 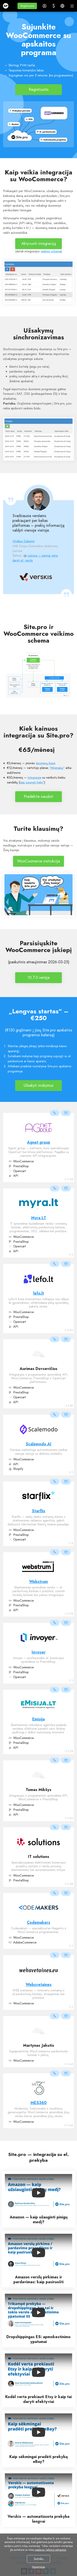 What do you see at coordinates (38, 1293) in the screenshot?
I see `lefo.lt` at bounding box center [38, 1293].